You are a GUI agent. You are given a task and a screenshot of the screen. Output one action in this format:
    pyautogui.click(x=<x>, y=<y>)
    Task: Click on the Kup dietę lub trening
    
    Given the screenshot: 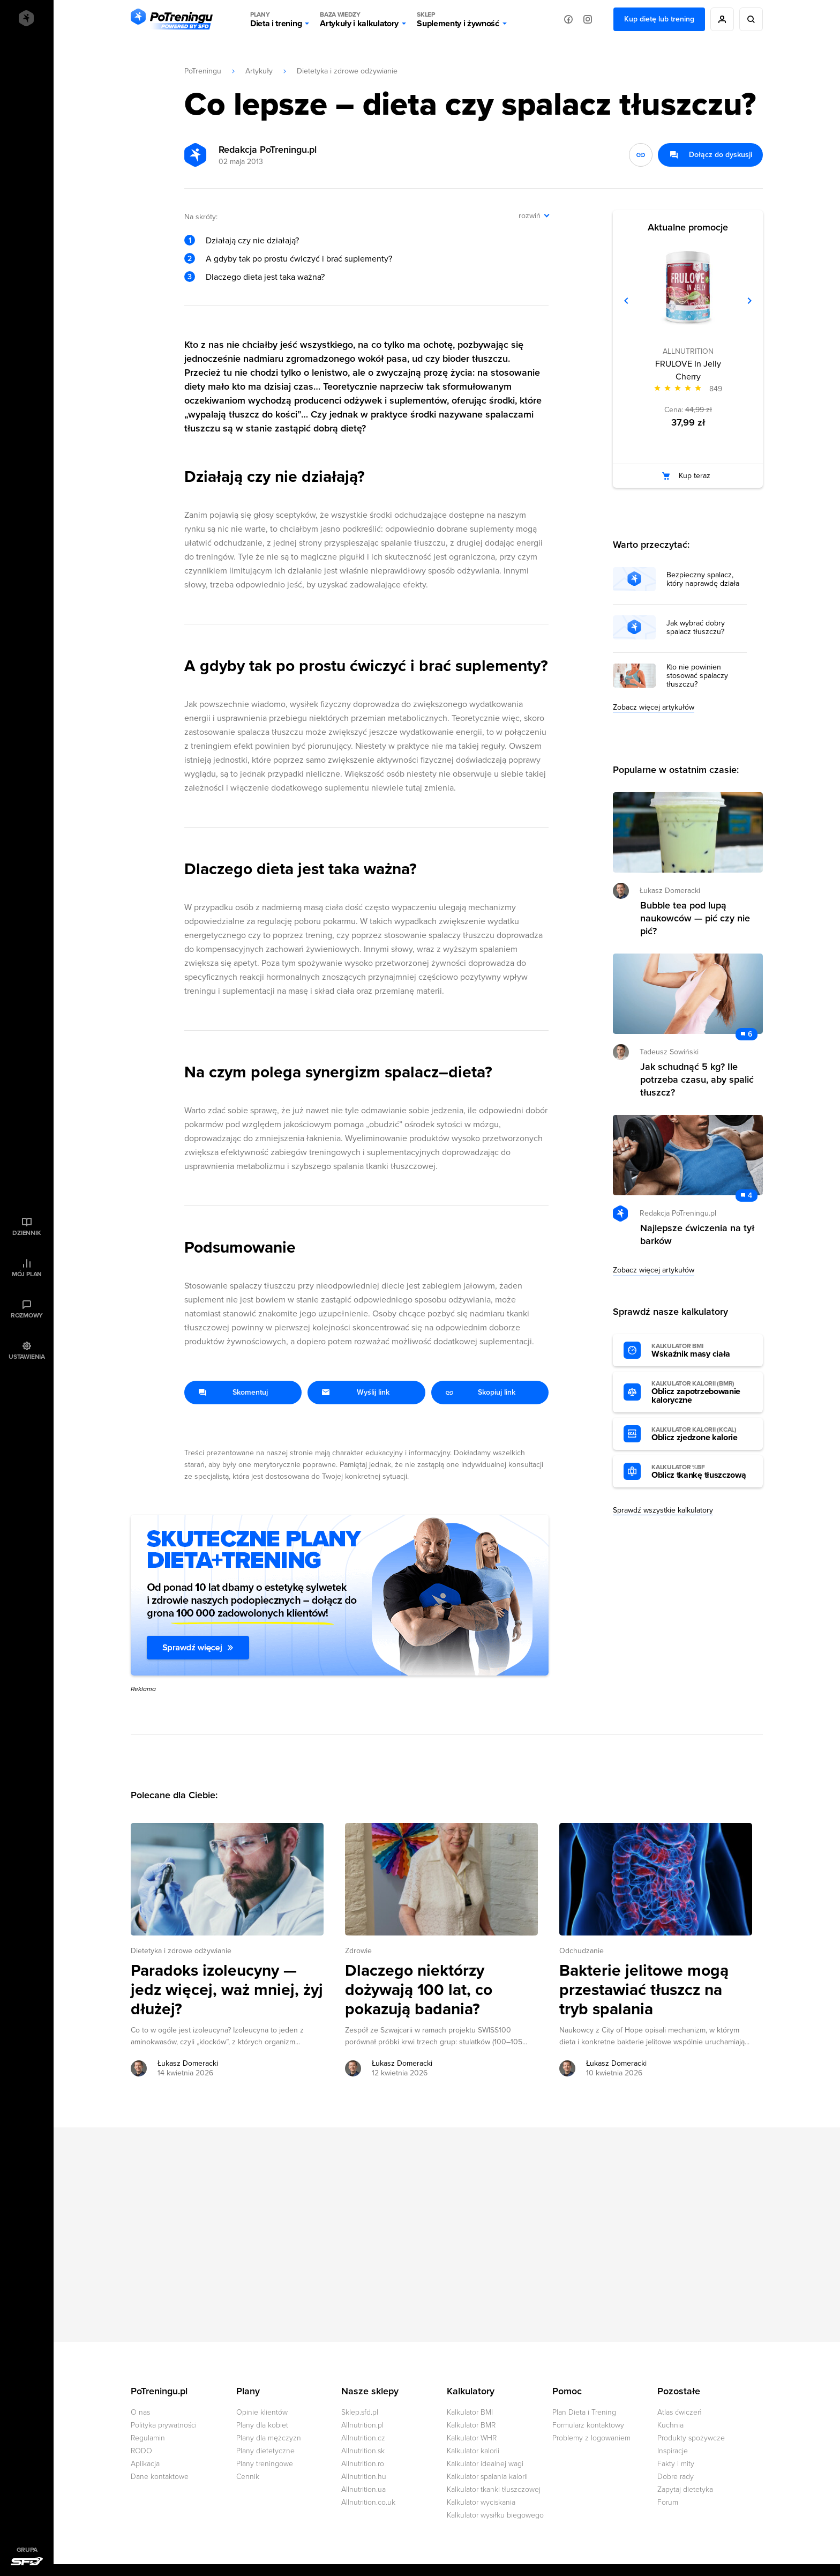 What is the action you would take?
    pyautogui.click(x=659, y=19)
    